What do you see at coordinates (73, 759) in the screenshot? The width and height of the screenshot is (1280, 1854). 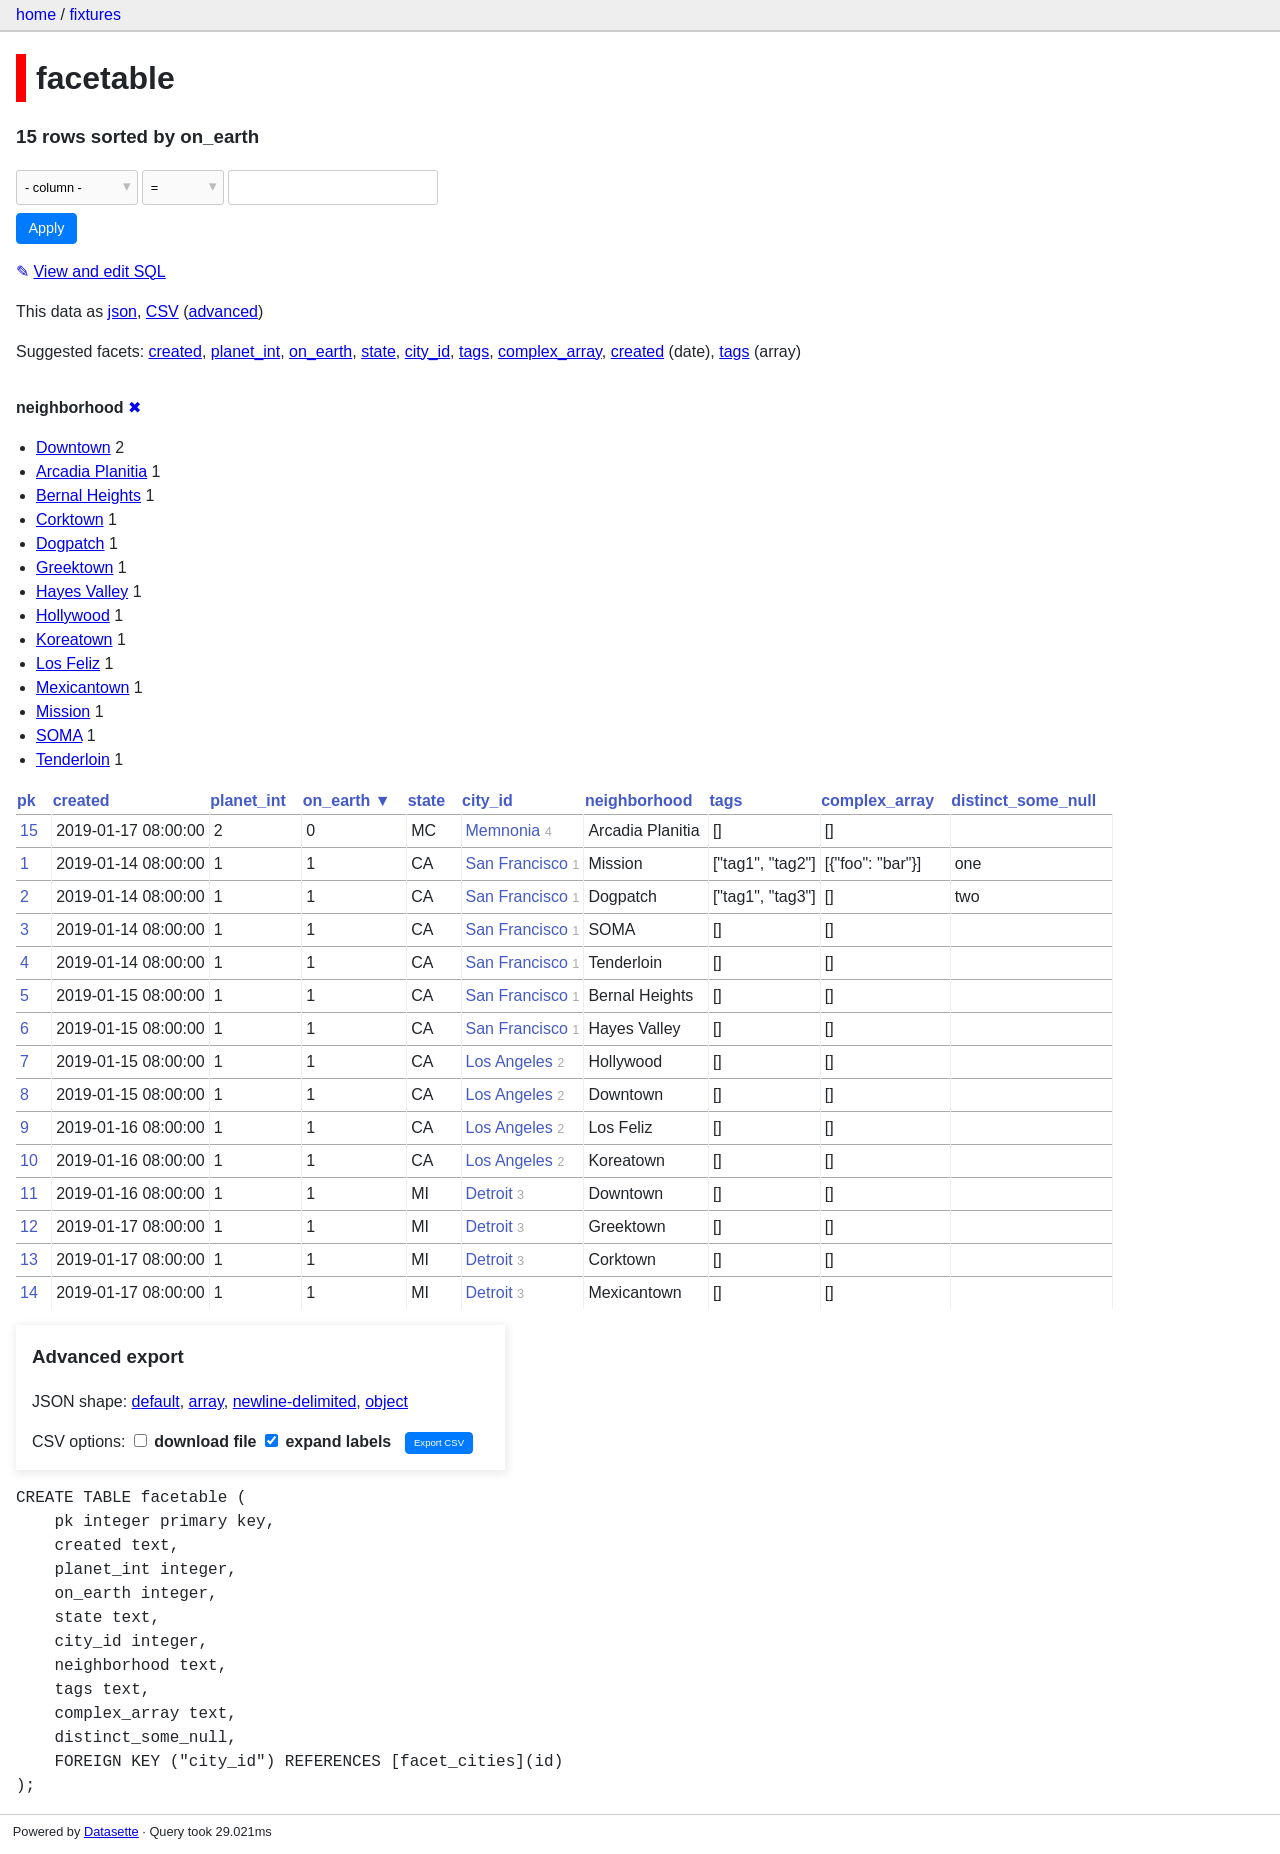 I see `Tenderloin` at bounding box center [73, 759].